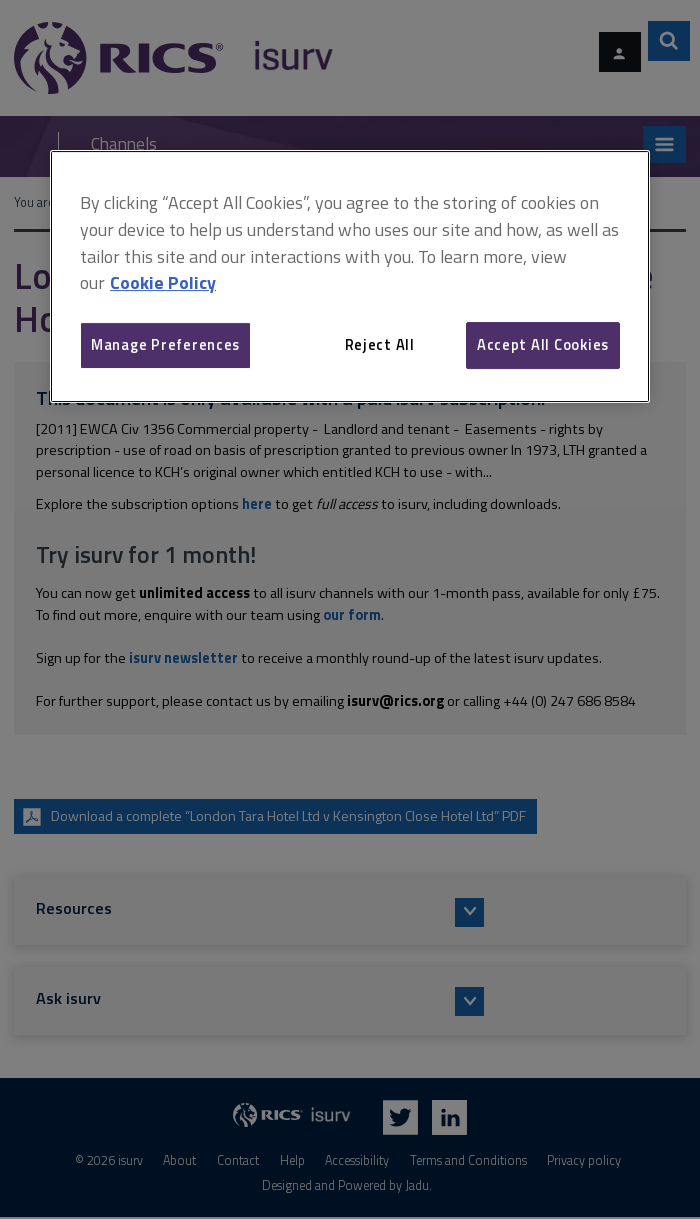  What do you see at coordinates (380, 344) in the screenshot?
I see `Reject All` at bounding box center [380, 344].